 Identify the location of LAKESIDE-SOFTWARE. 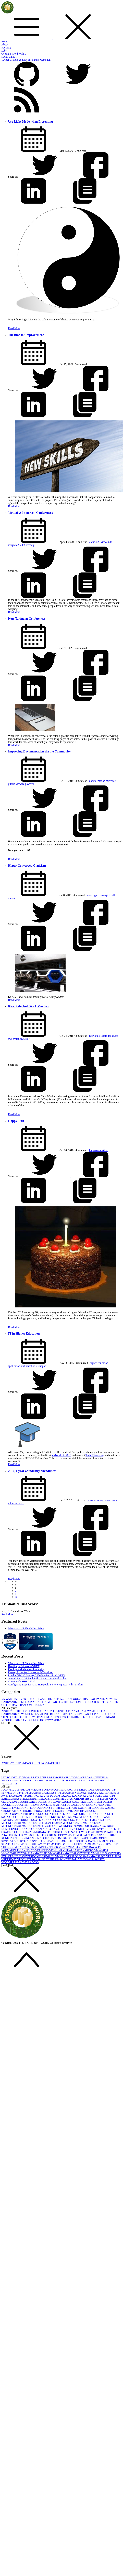
(98, 1816).